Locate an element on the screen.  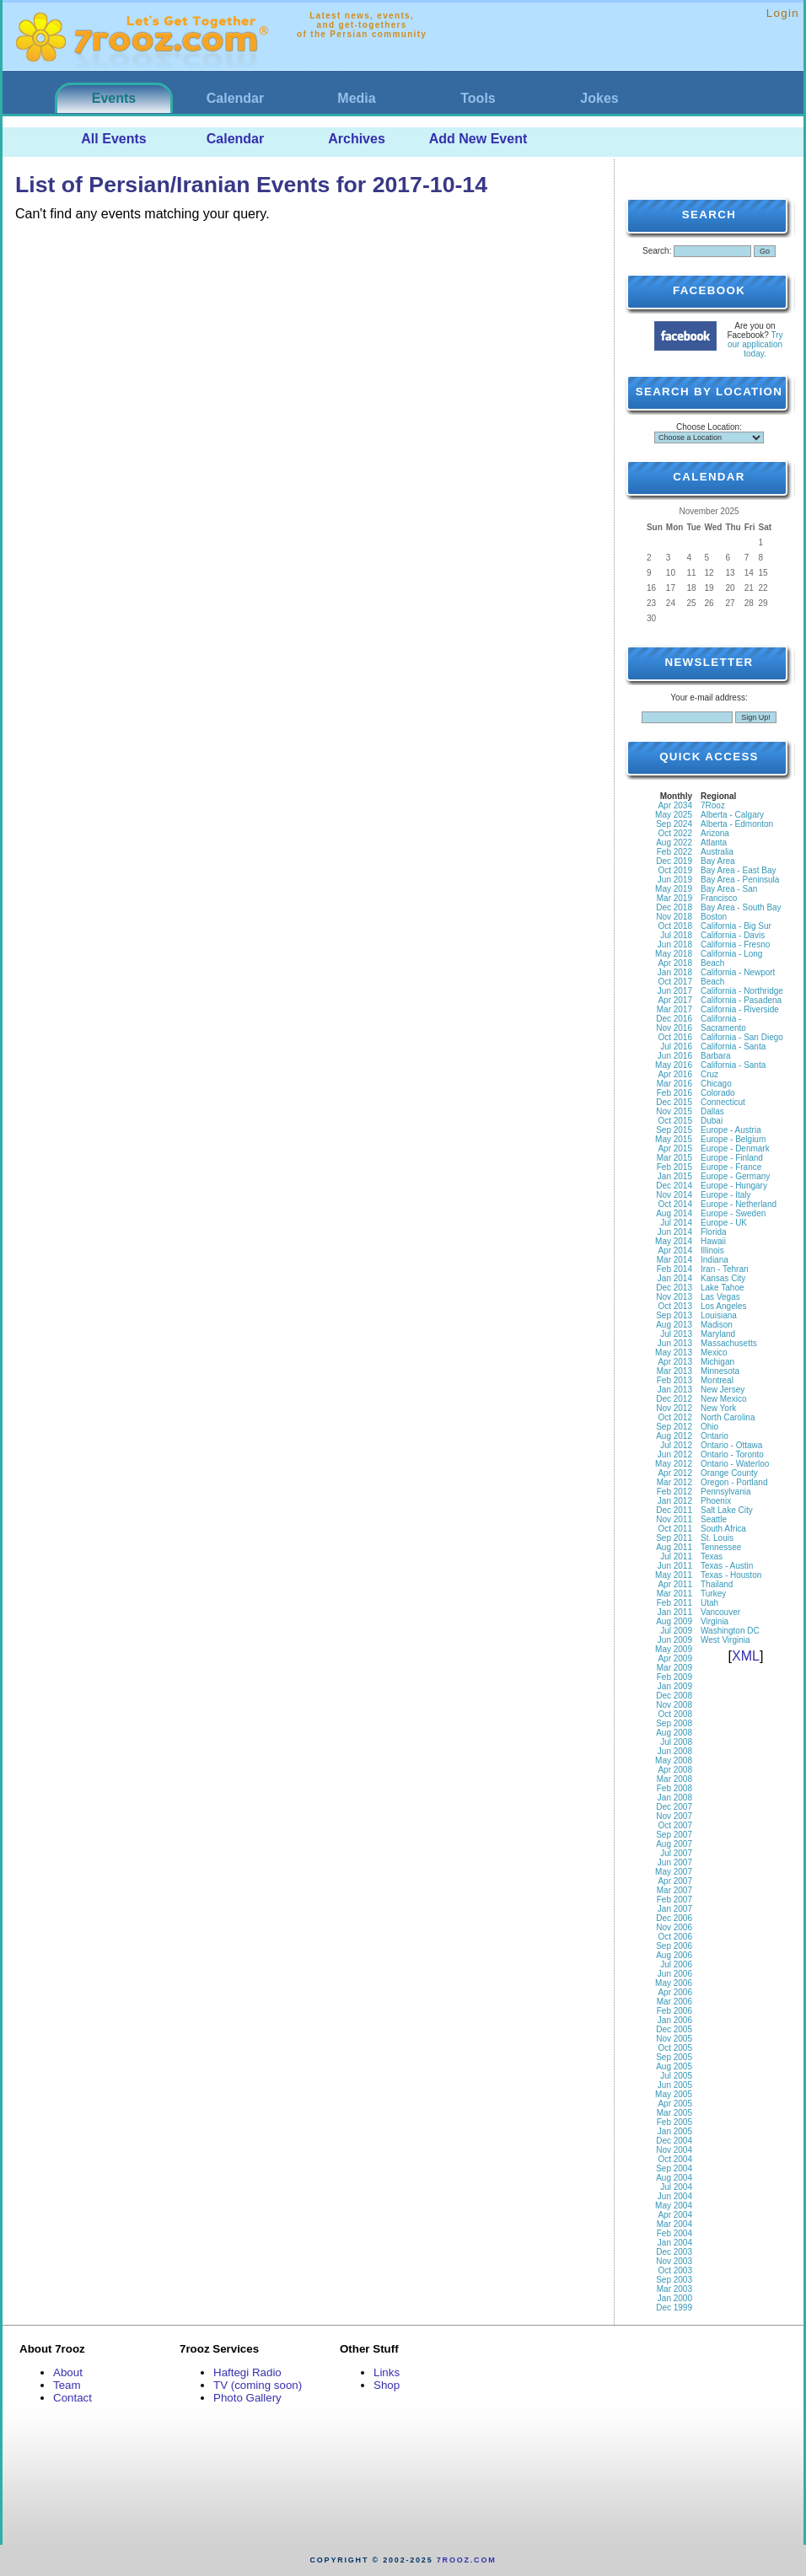
Montreal is located at coordinates (717, 1380).